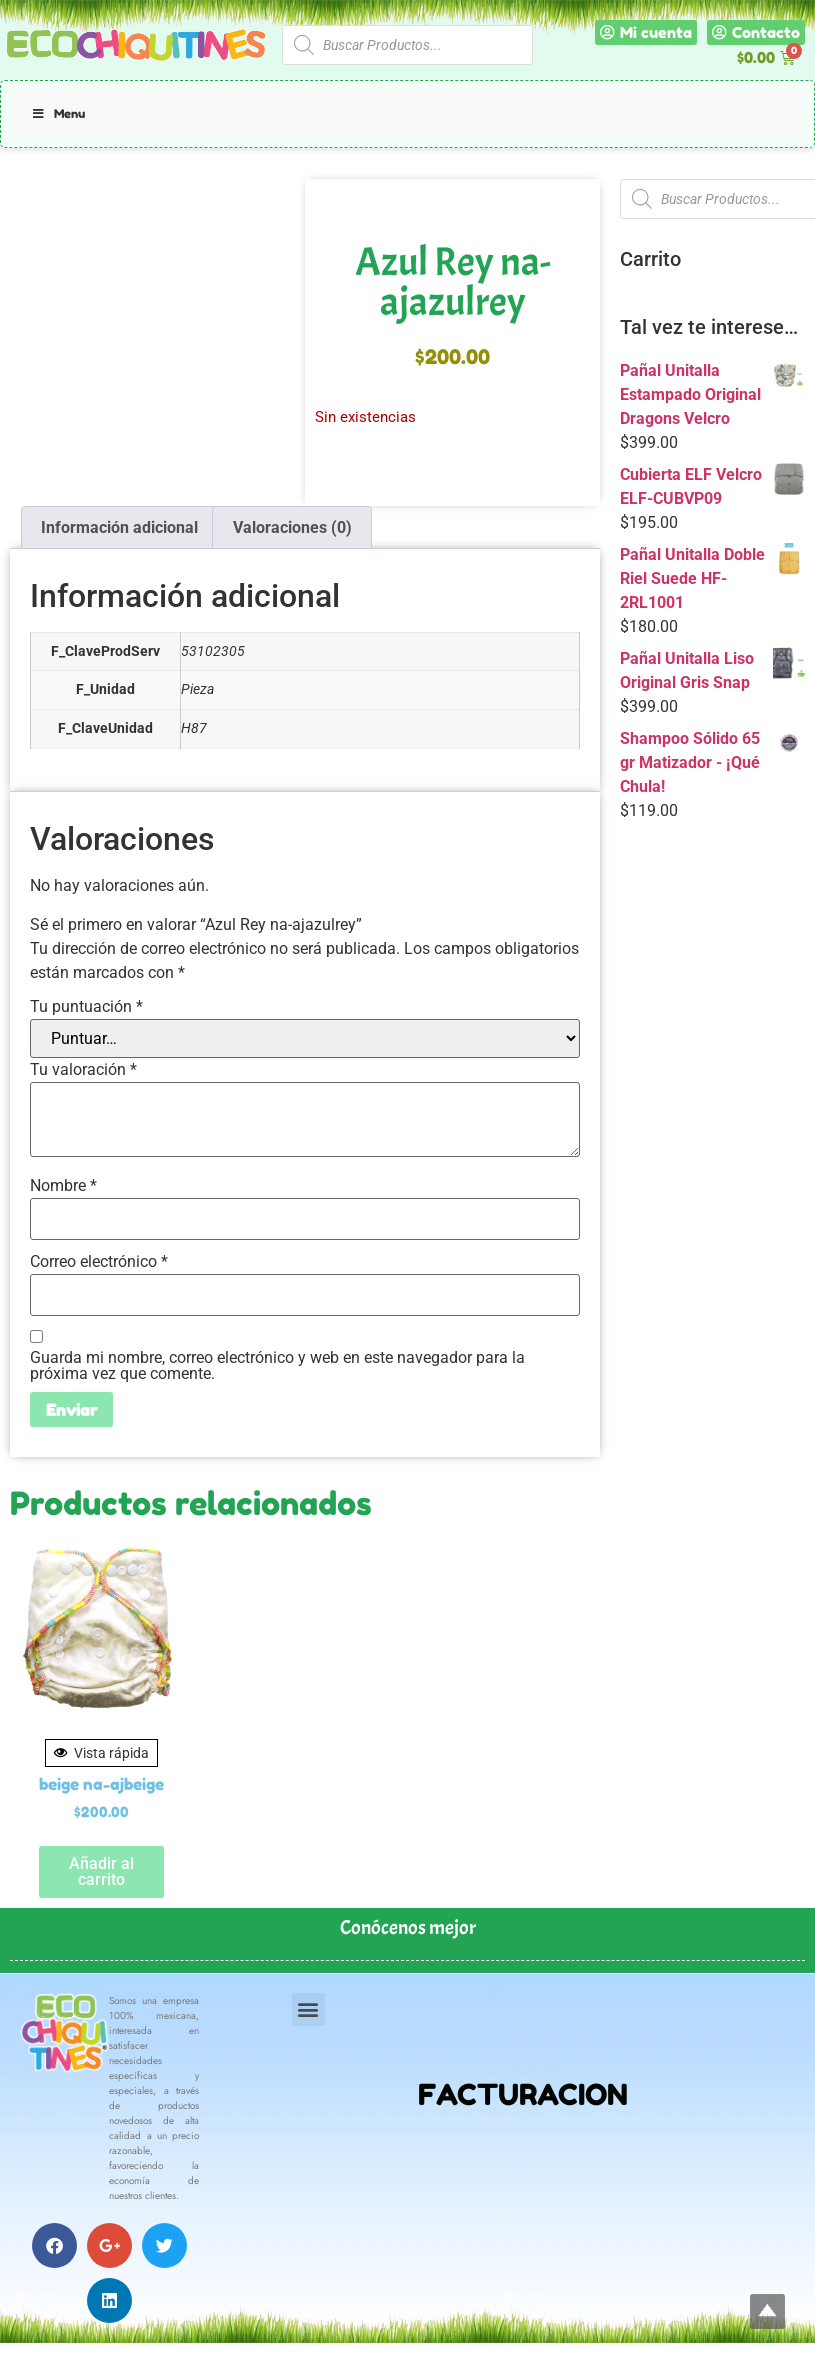 The height and width of the screenshot is (2359, 815). What do you see at coordinates (292, 527) in the screenshot?
I see `Valoraciones (0) [tab]` at bounding box center [292, 527].